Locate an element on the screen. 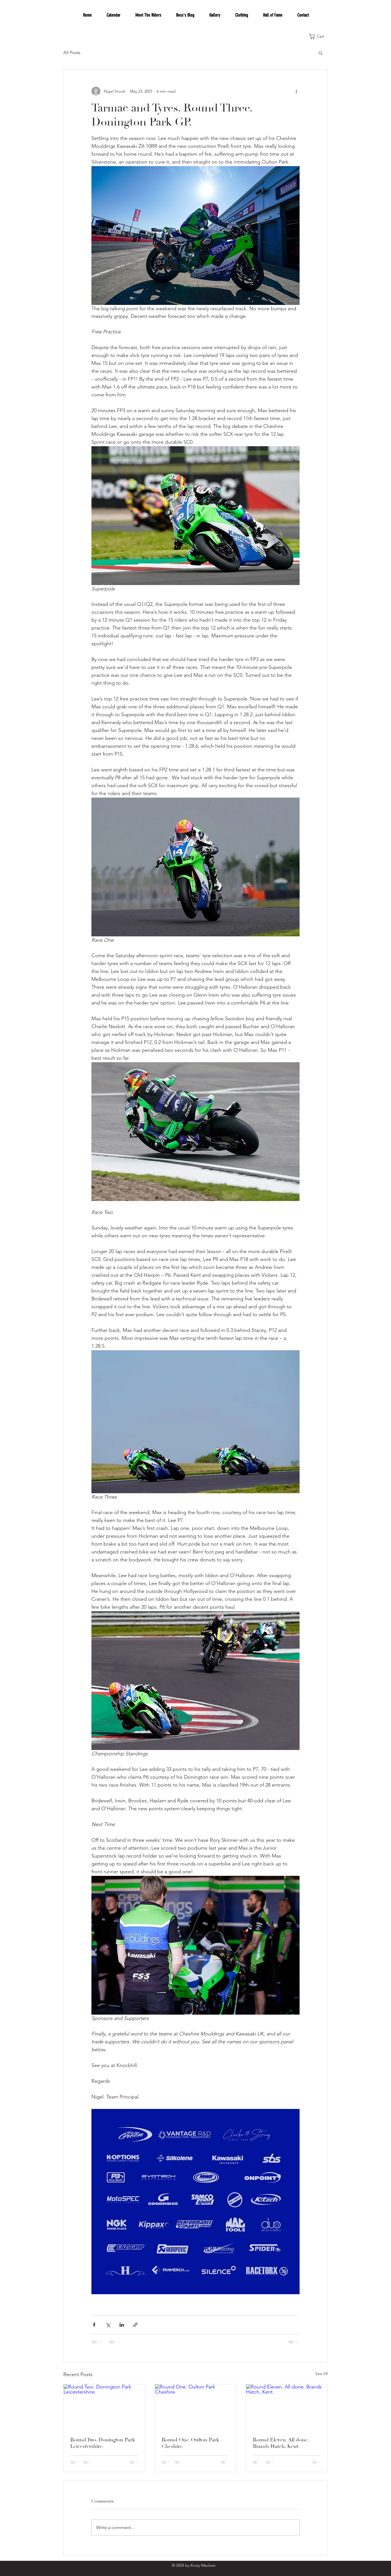  See All is located at coordinates (321, 2373).